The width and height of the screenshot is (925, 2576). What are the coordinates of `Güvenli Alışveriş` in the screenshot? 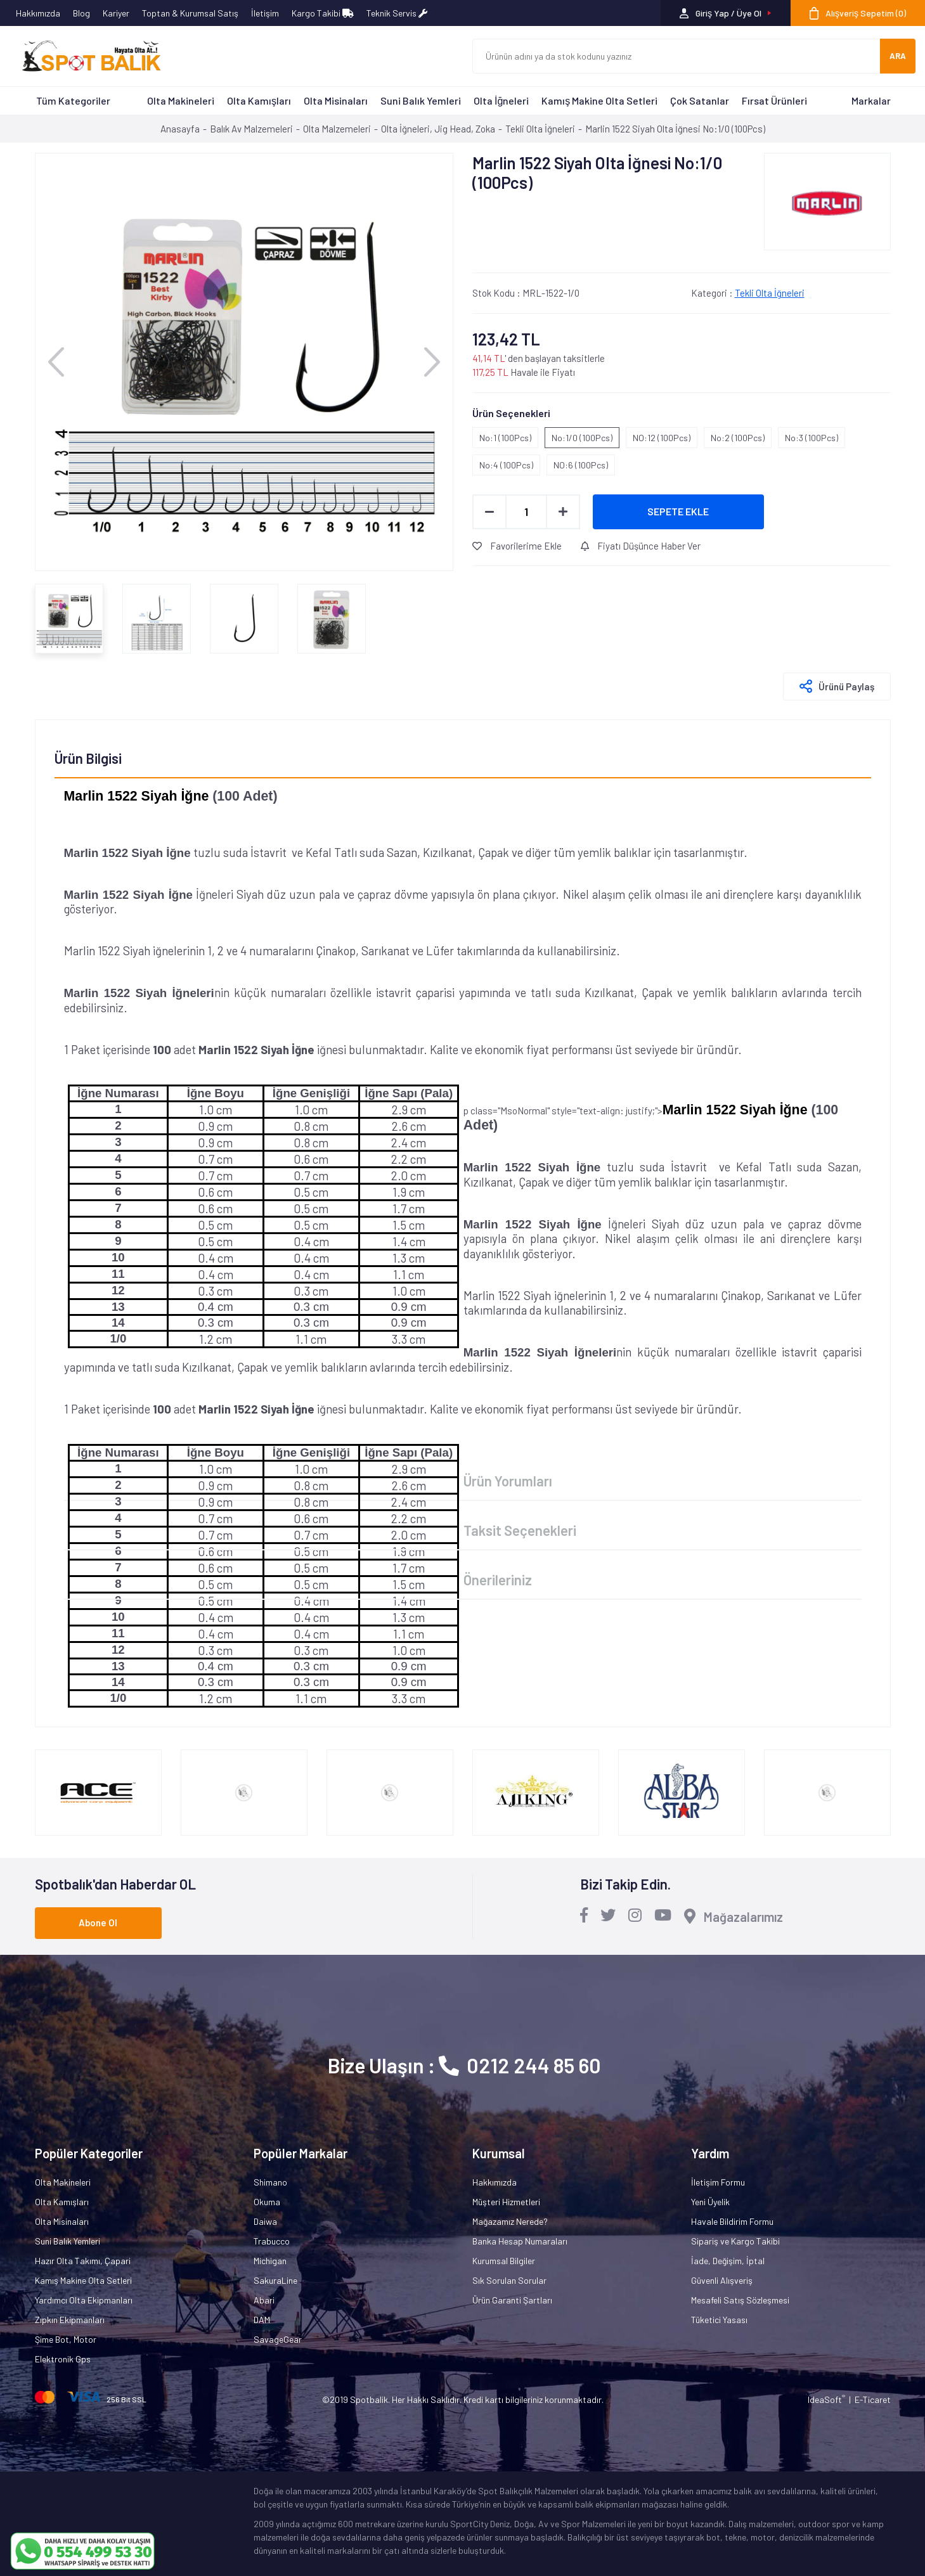 It's located at (722, 2280).